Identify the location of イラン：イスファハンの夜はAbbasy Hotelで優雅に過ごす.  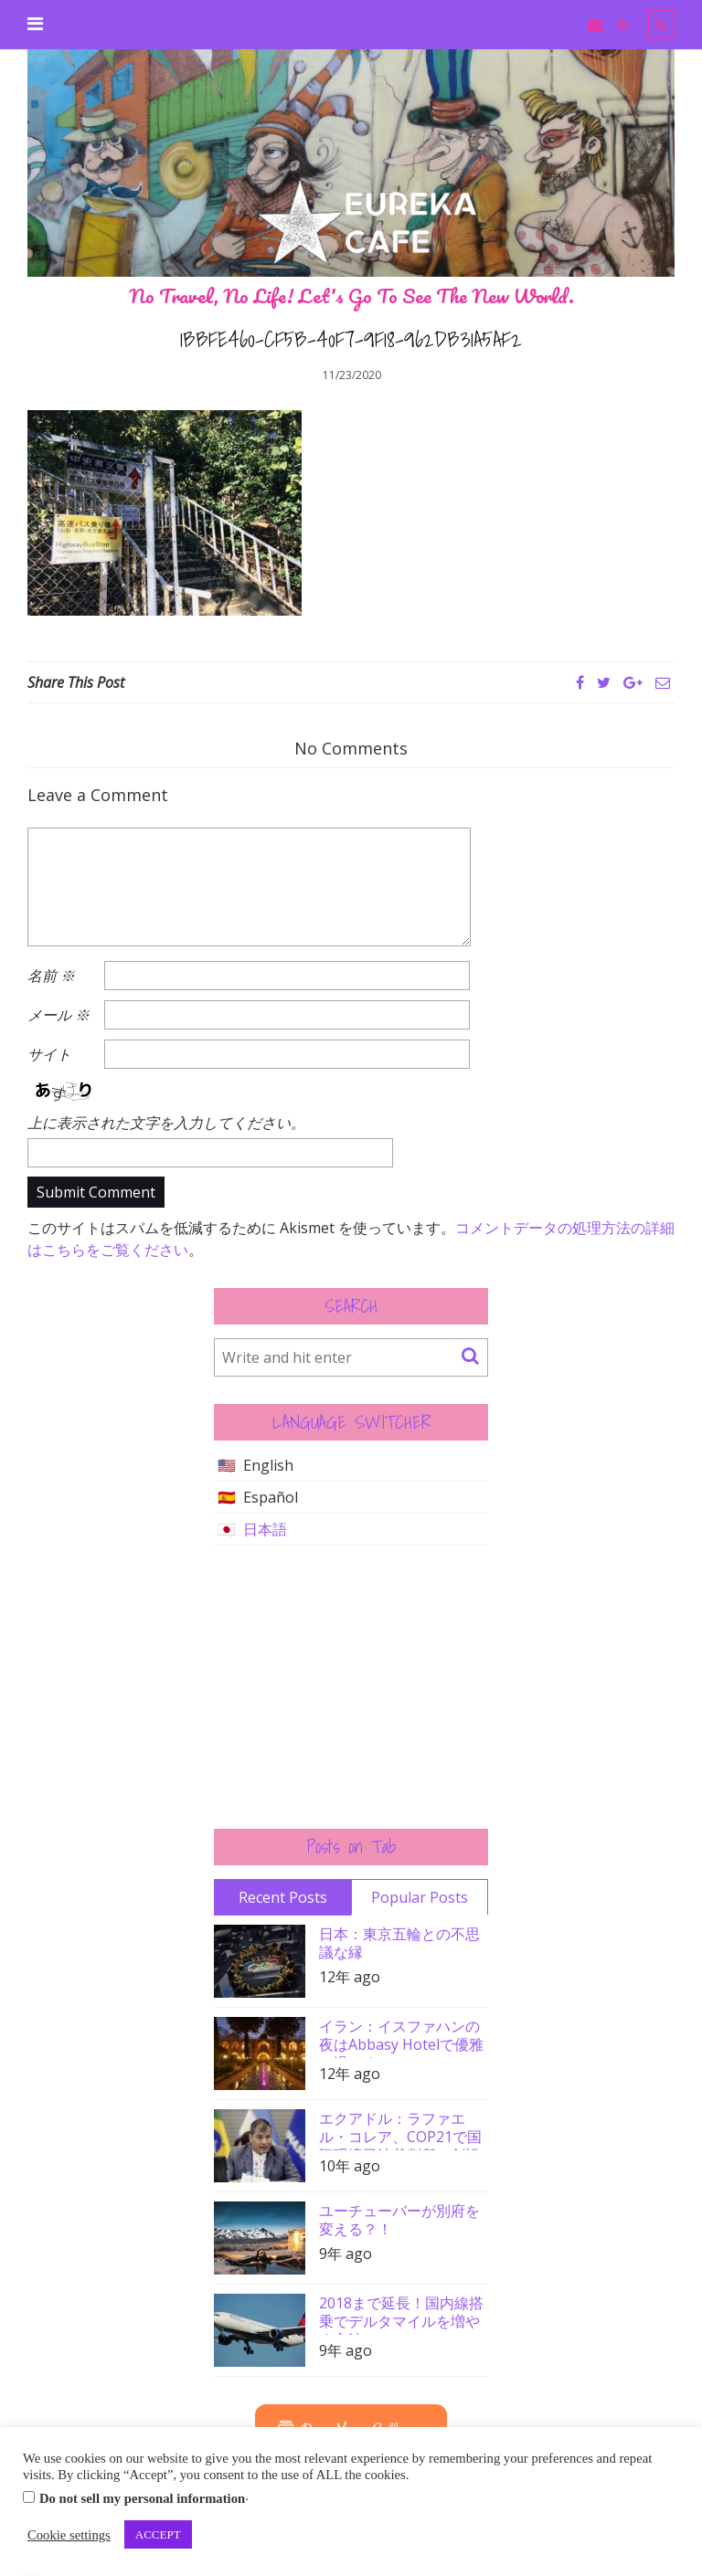
(401, 2037).